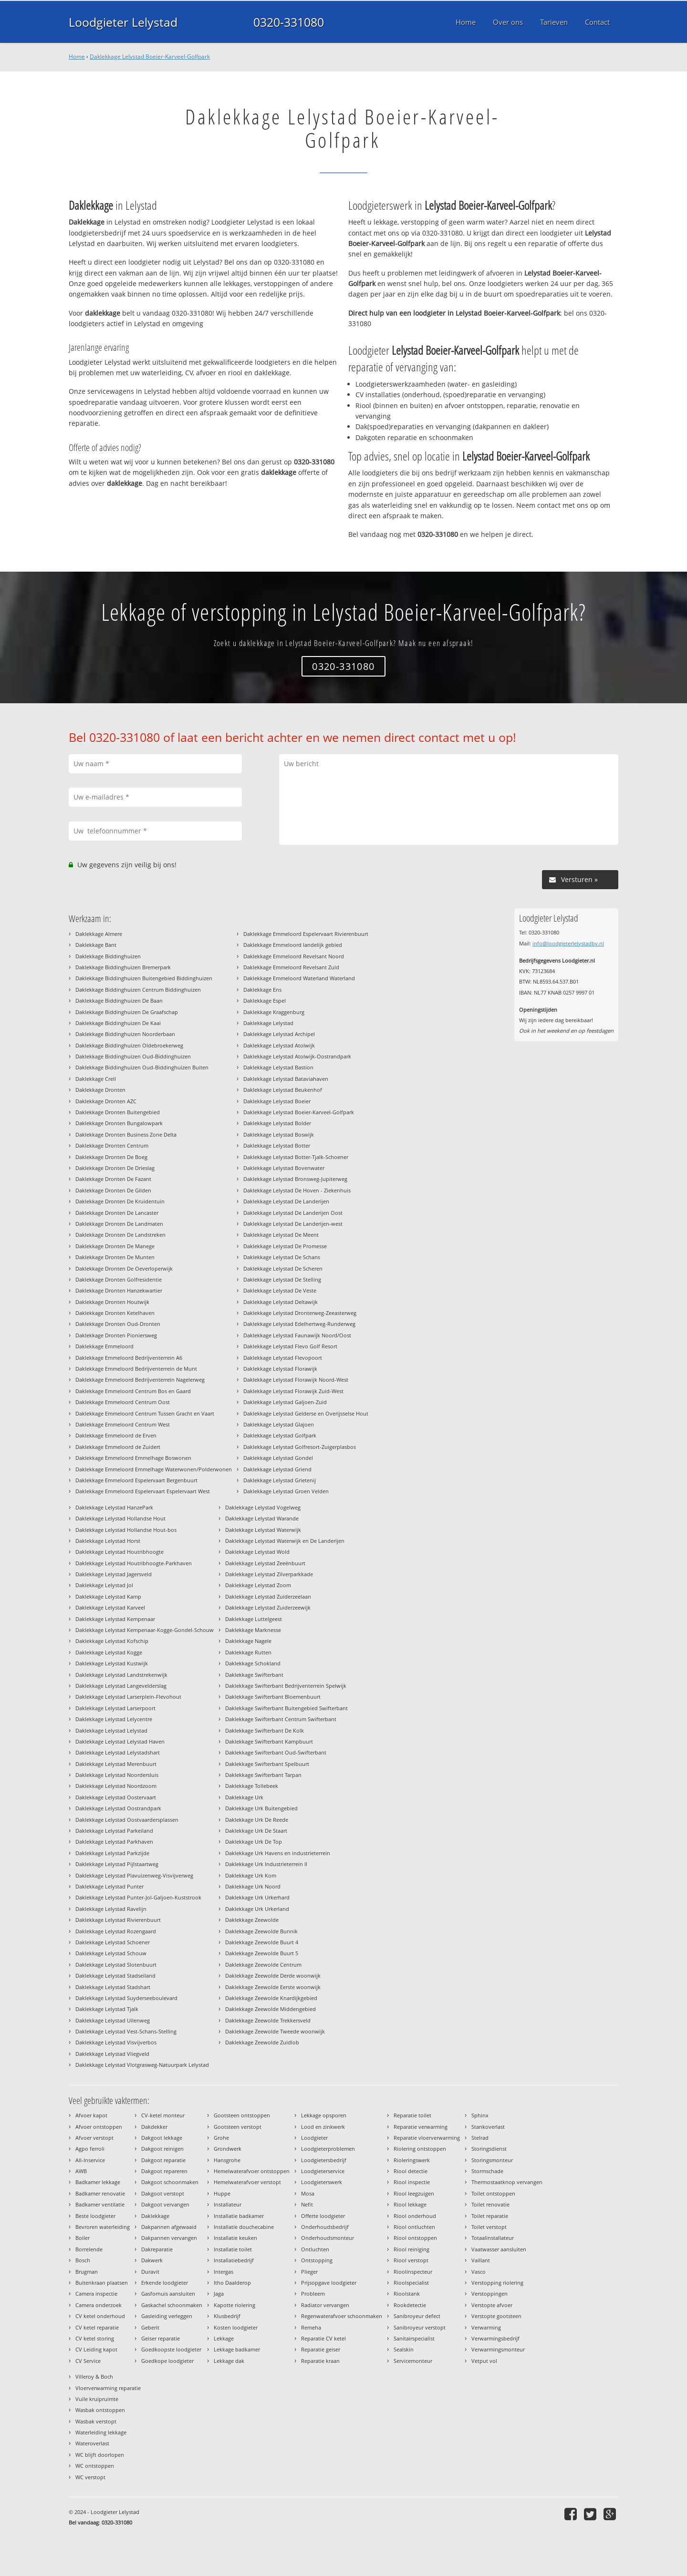 The image size is (687, 2576). I want to click on Daklekkage Dronten Golfresidentie, so click(118, 1279).